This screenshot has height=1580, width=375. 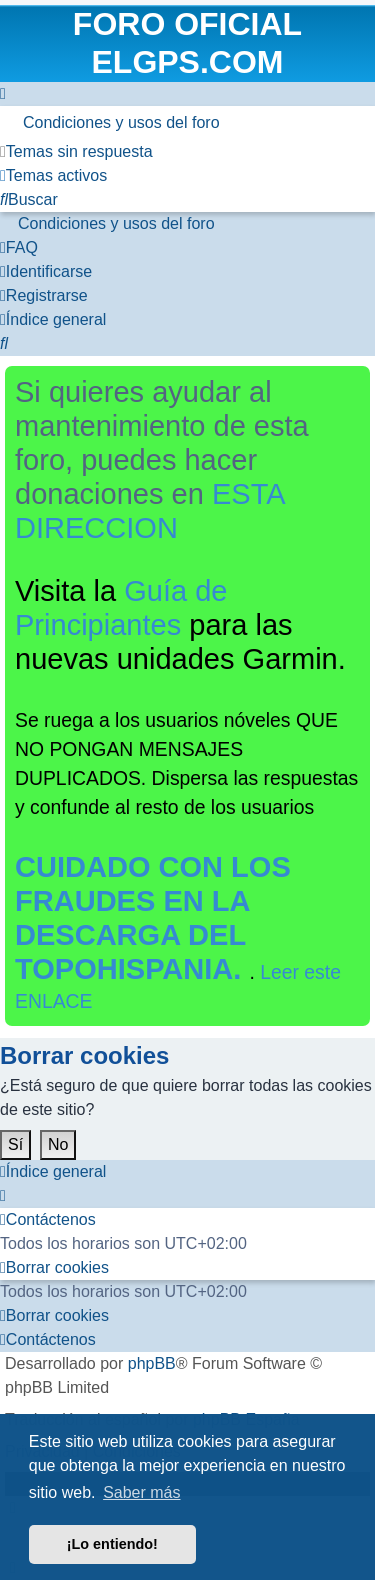 What do you see at coordinates (152, 1363) in the screenshot?
I see `phpBB` at bounding box center [152, 1363].